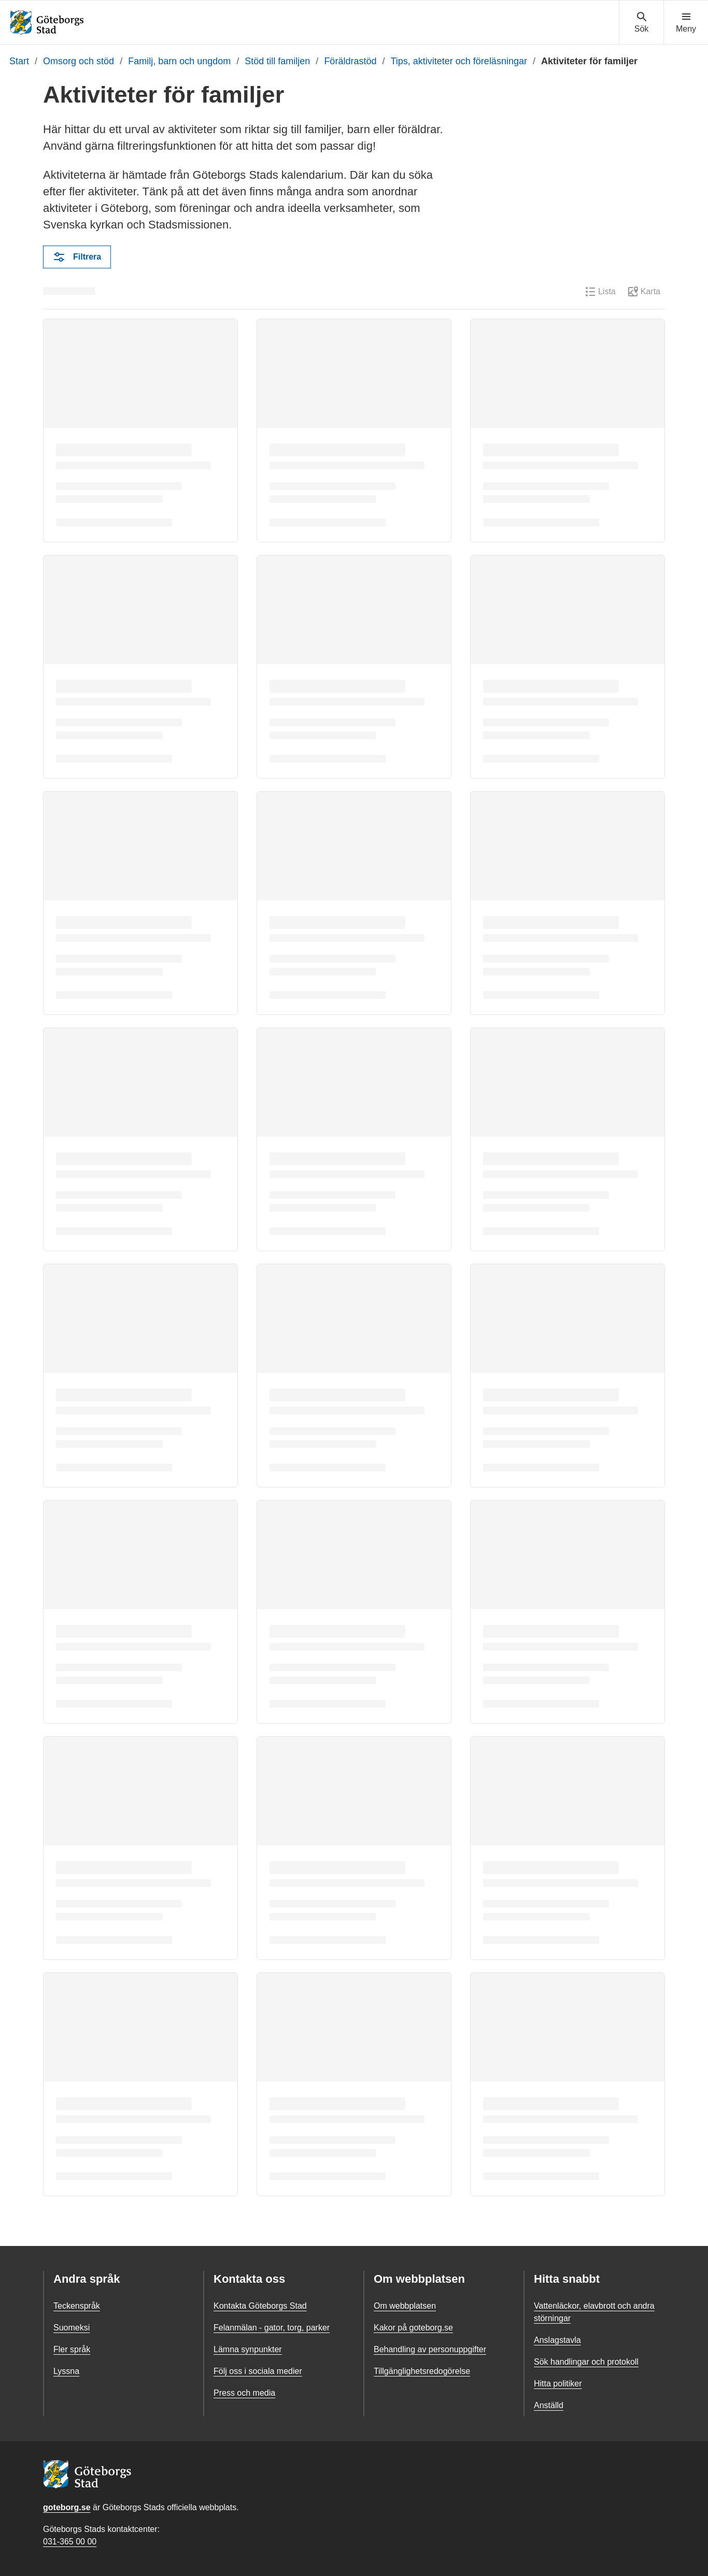 The image size is (708, 2576). Describe the element at coordinates (76, 2305) in the screenshot. I see `Teckenspråk` at that location.